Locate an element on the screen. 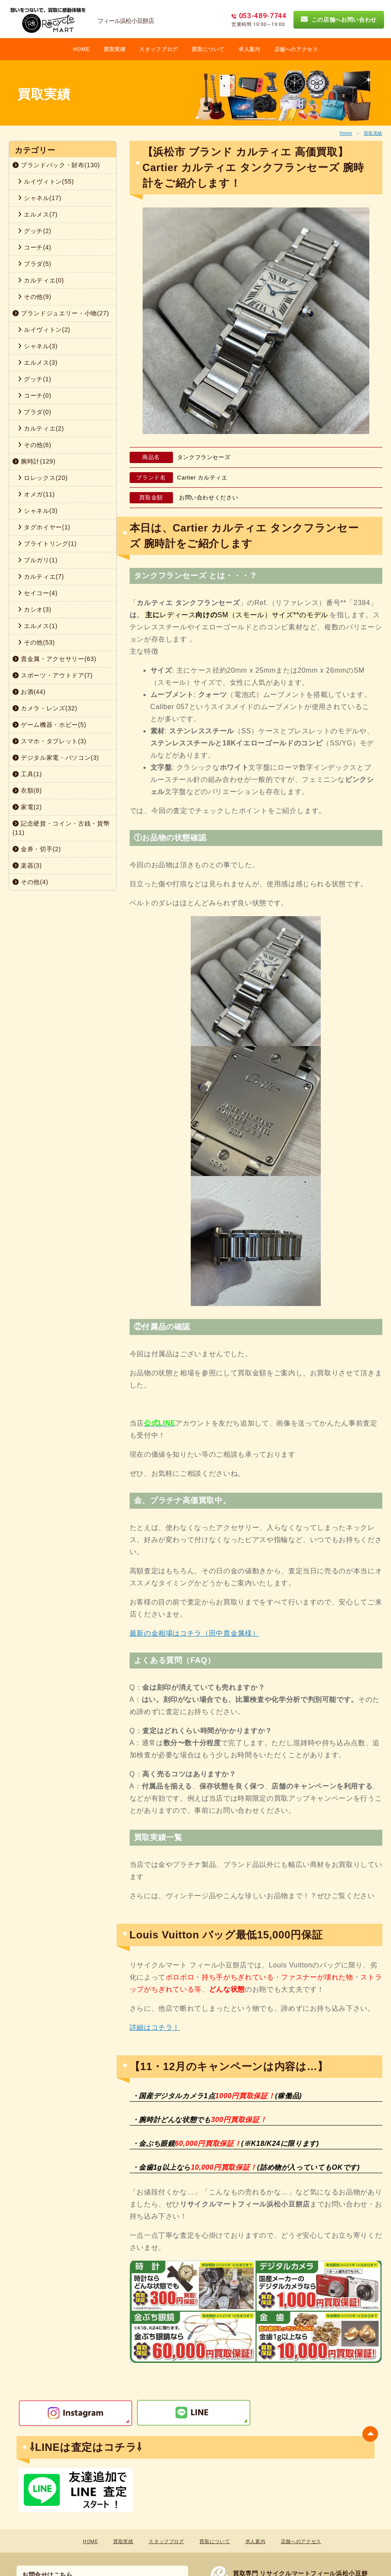  その他(4) is located at coordinates (30, 881).